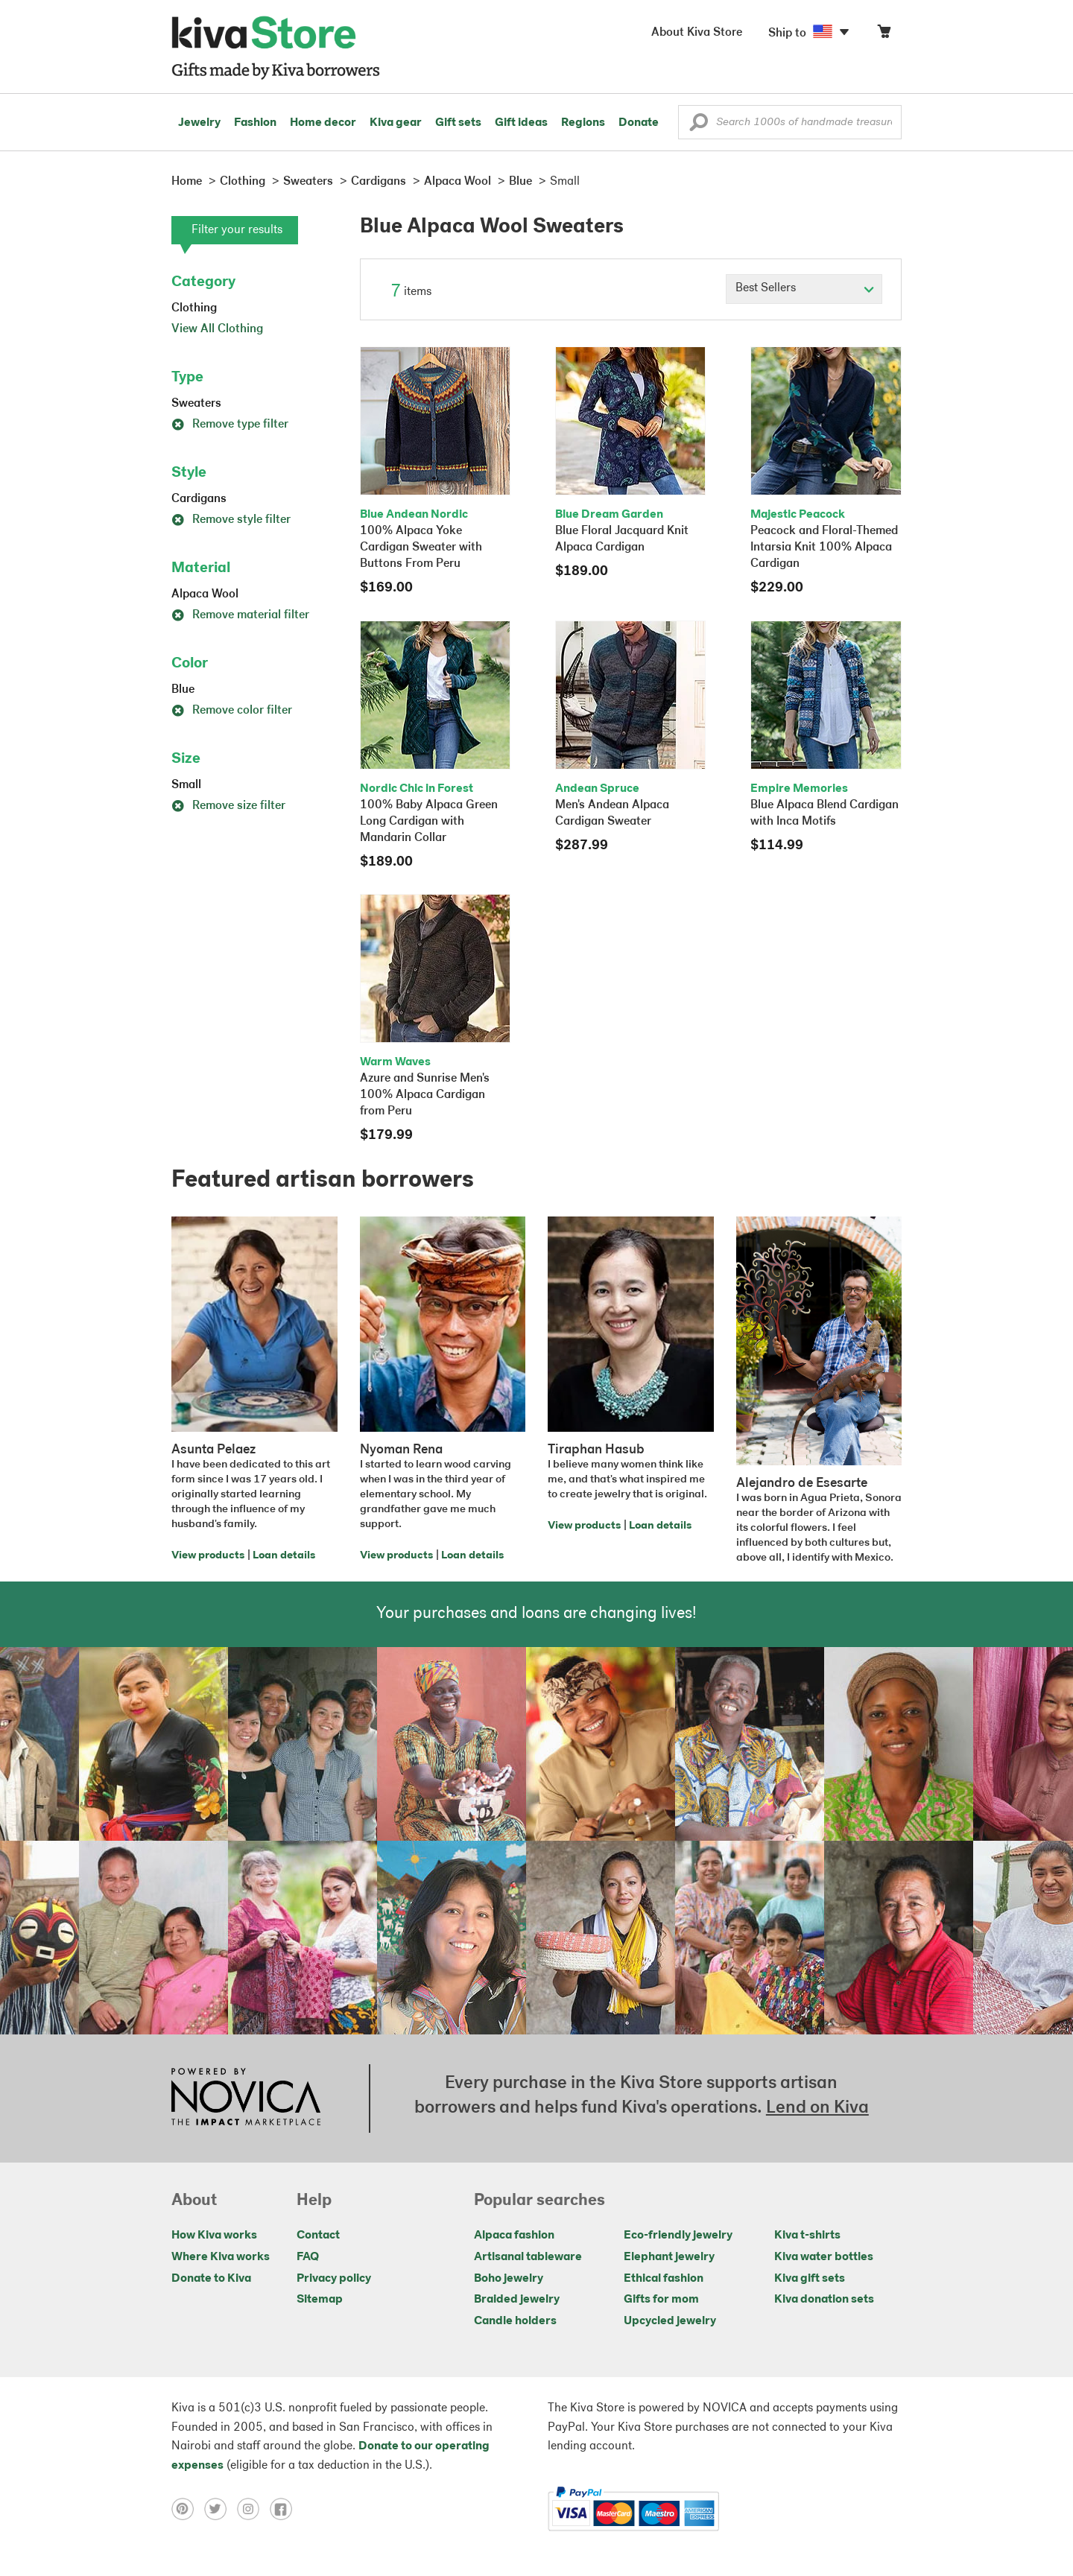 This screenshot has height=2576, width=1073. What do you see at coordinates (229, 425) in the screenshot?
I see `Remove type filter` at bounding box center [229, 425].